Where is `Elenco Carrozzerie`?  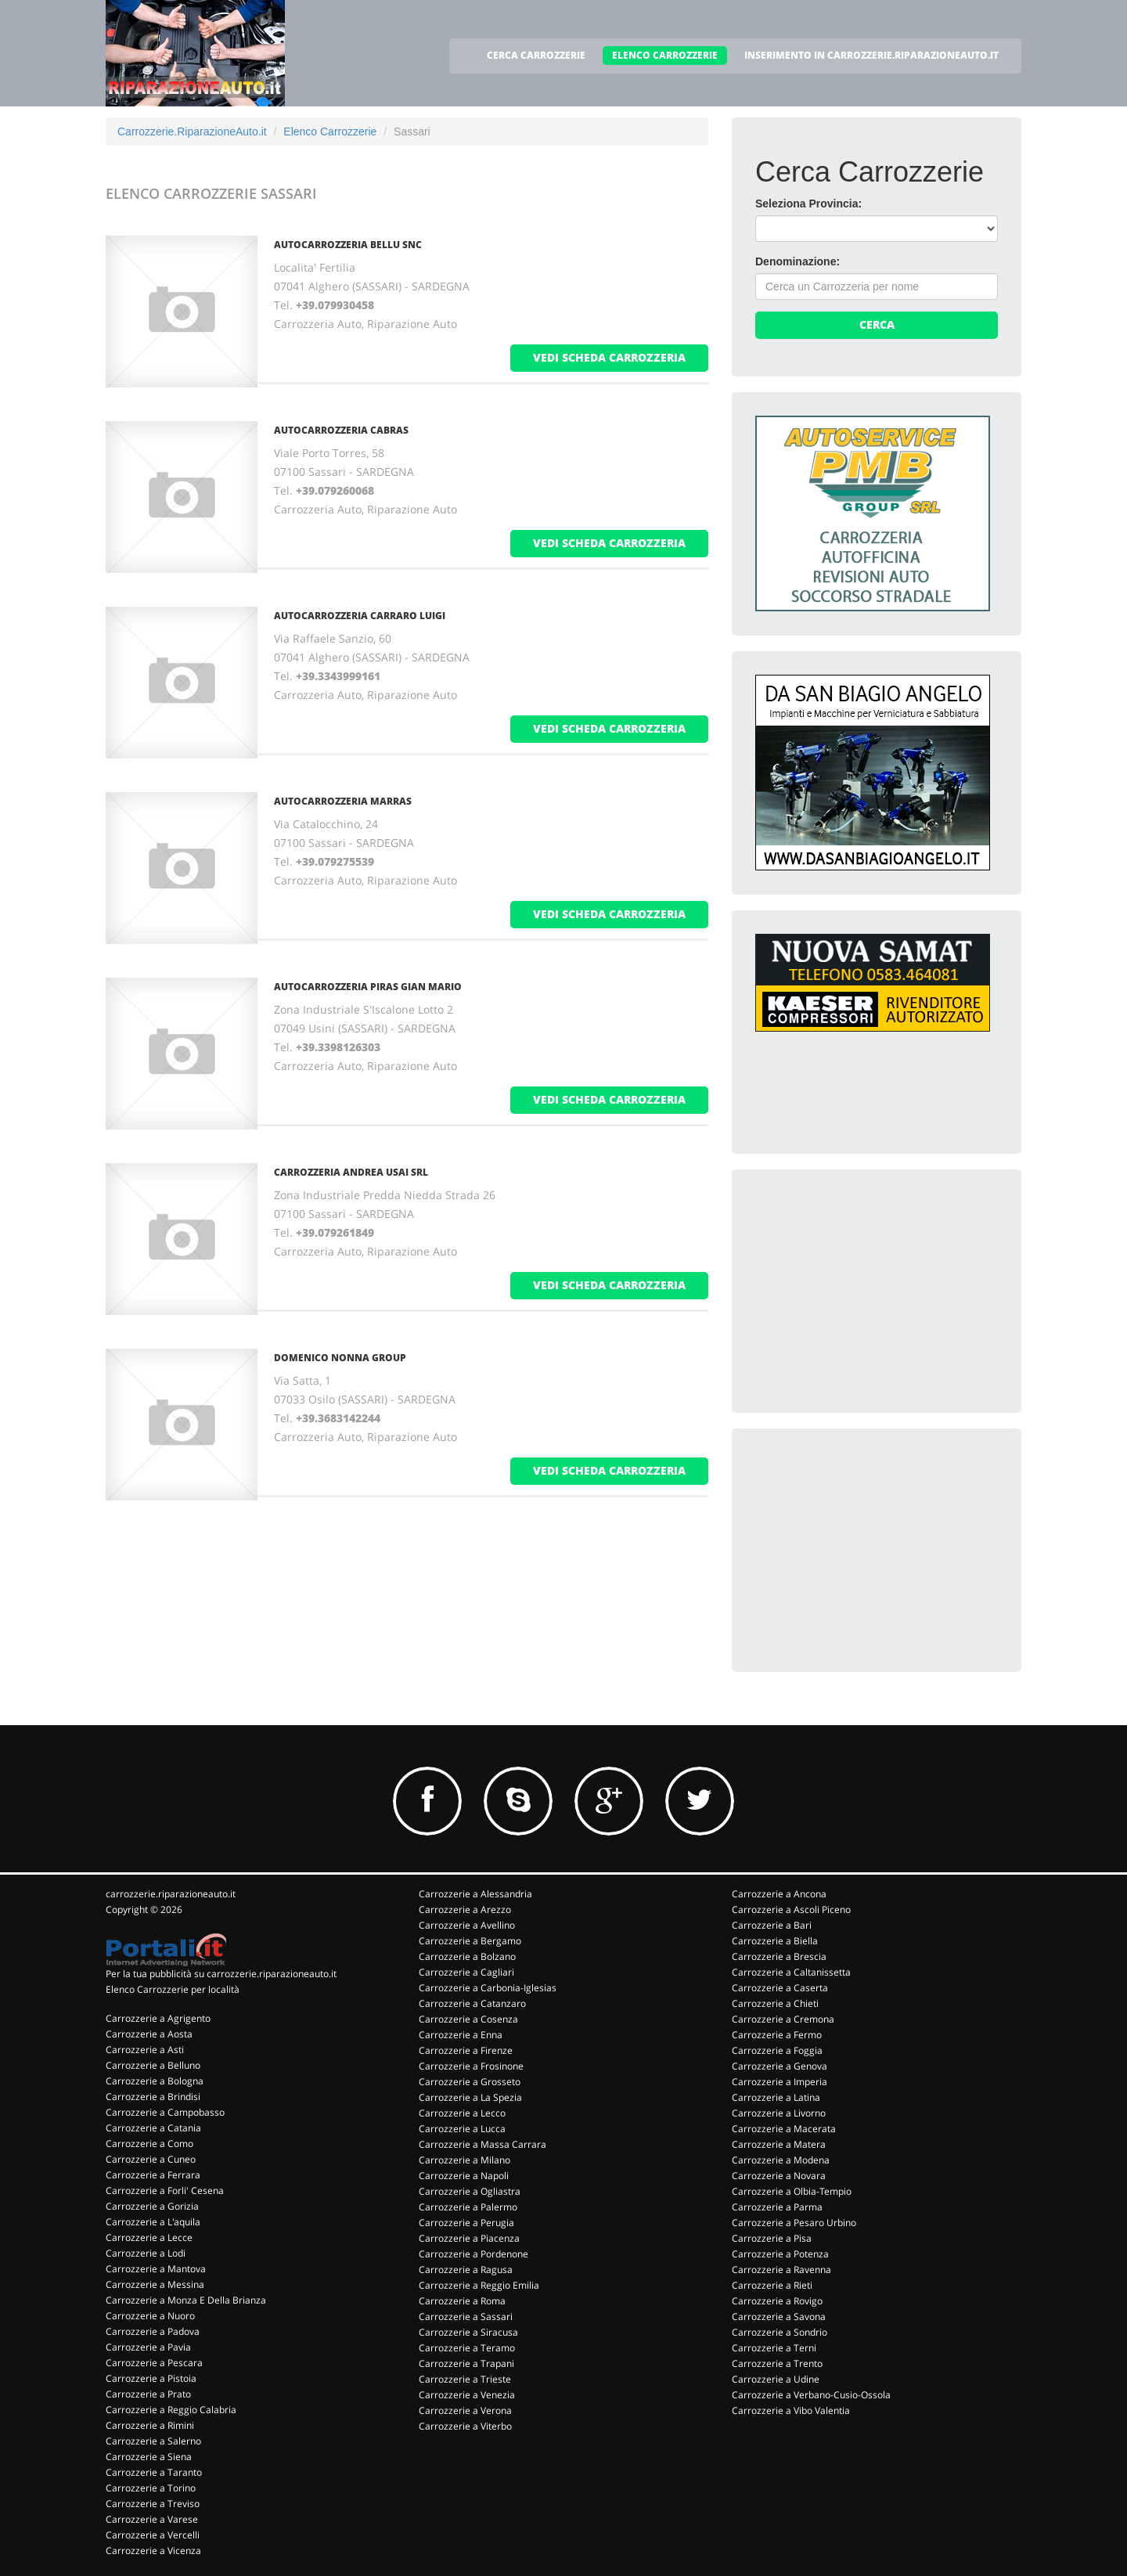
Elenco Carrozzerie is located at coordinates (329, 131).